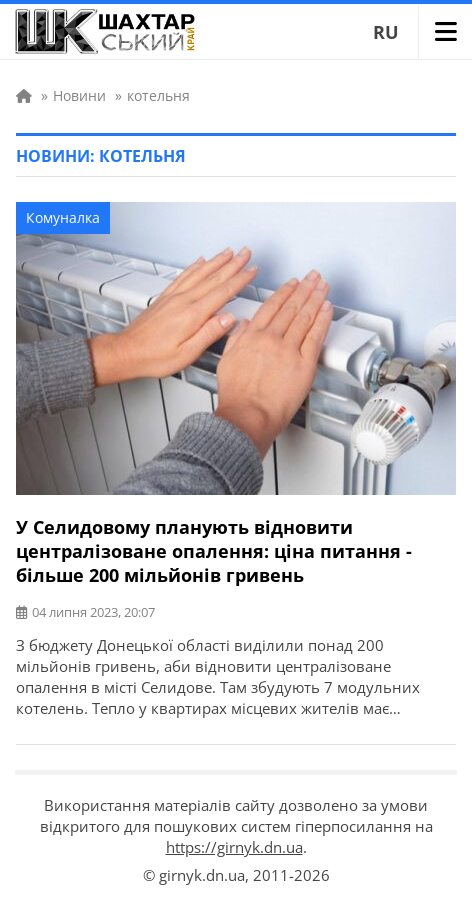 This screenshot has width=472, height=906. What do you see at coordinates (63, 217) in the screenshot?
I see `Комуналка` at bounding box center [63, 217].